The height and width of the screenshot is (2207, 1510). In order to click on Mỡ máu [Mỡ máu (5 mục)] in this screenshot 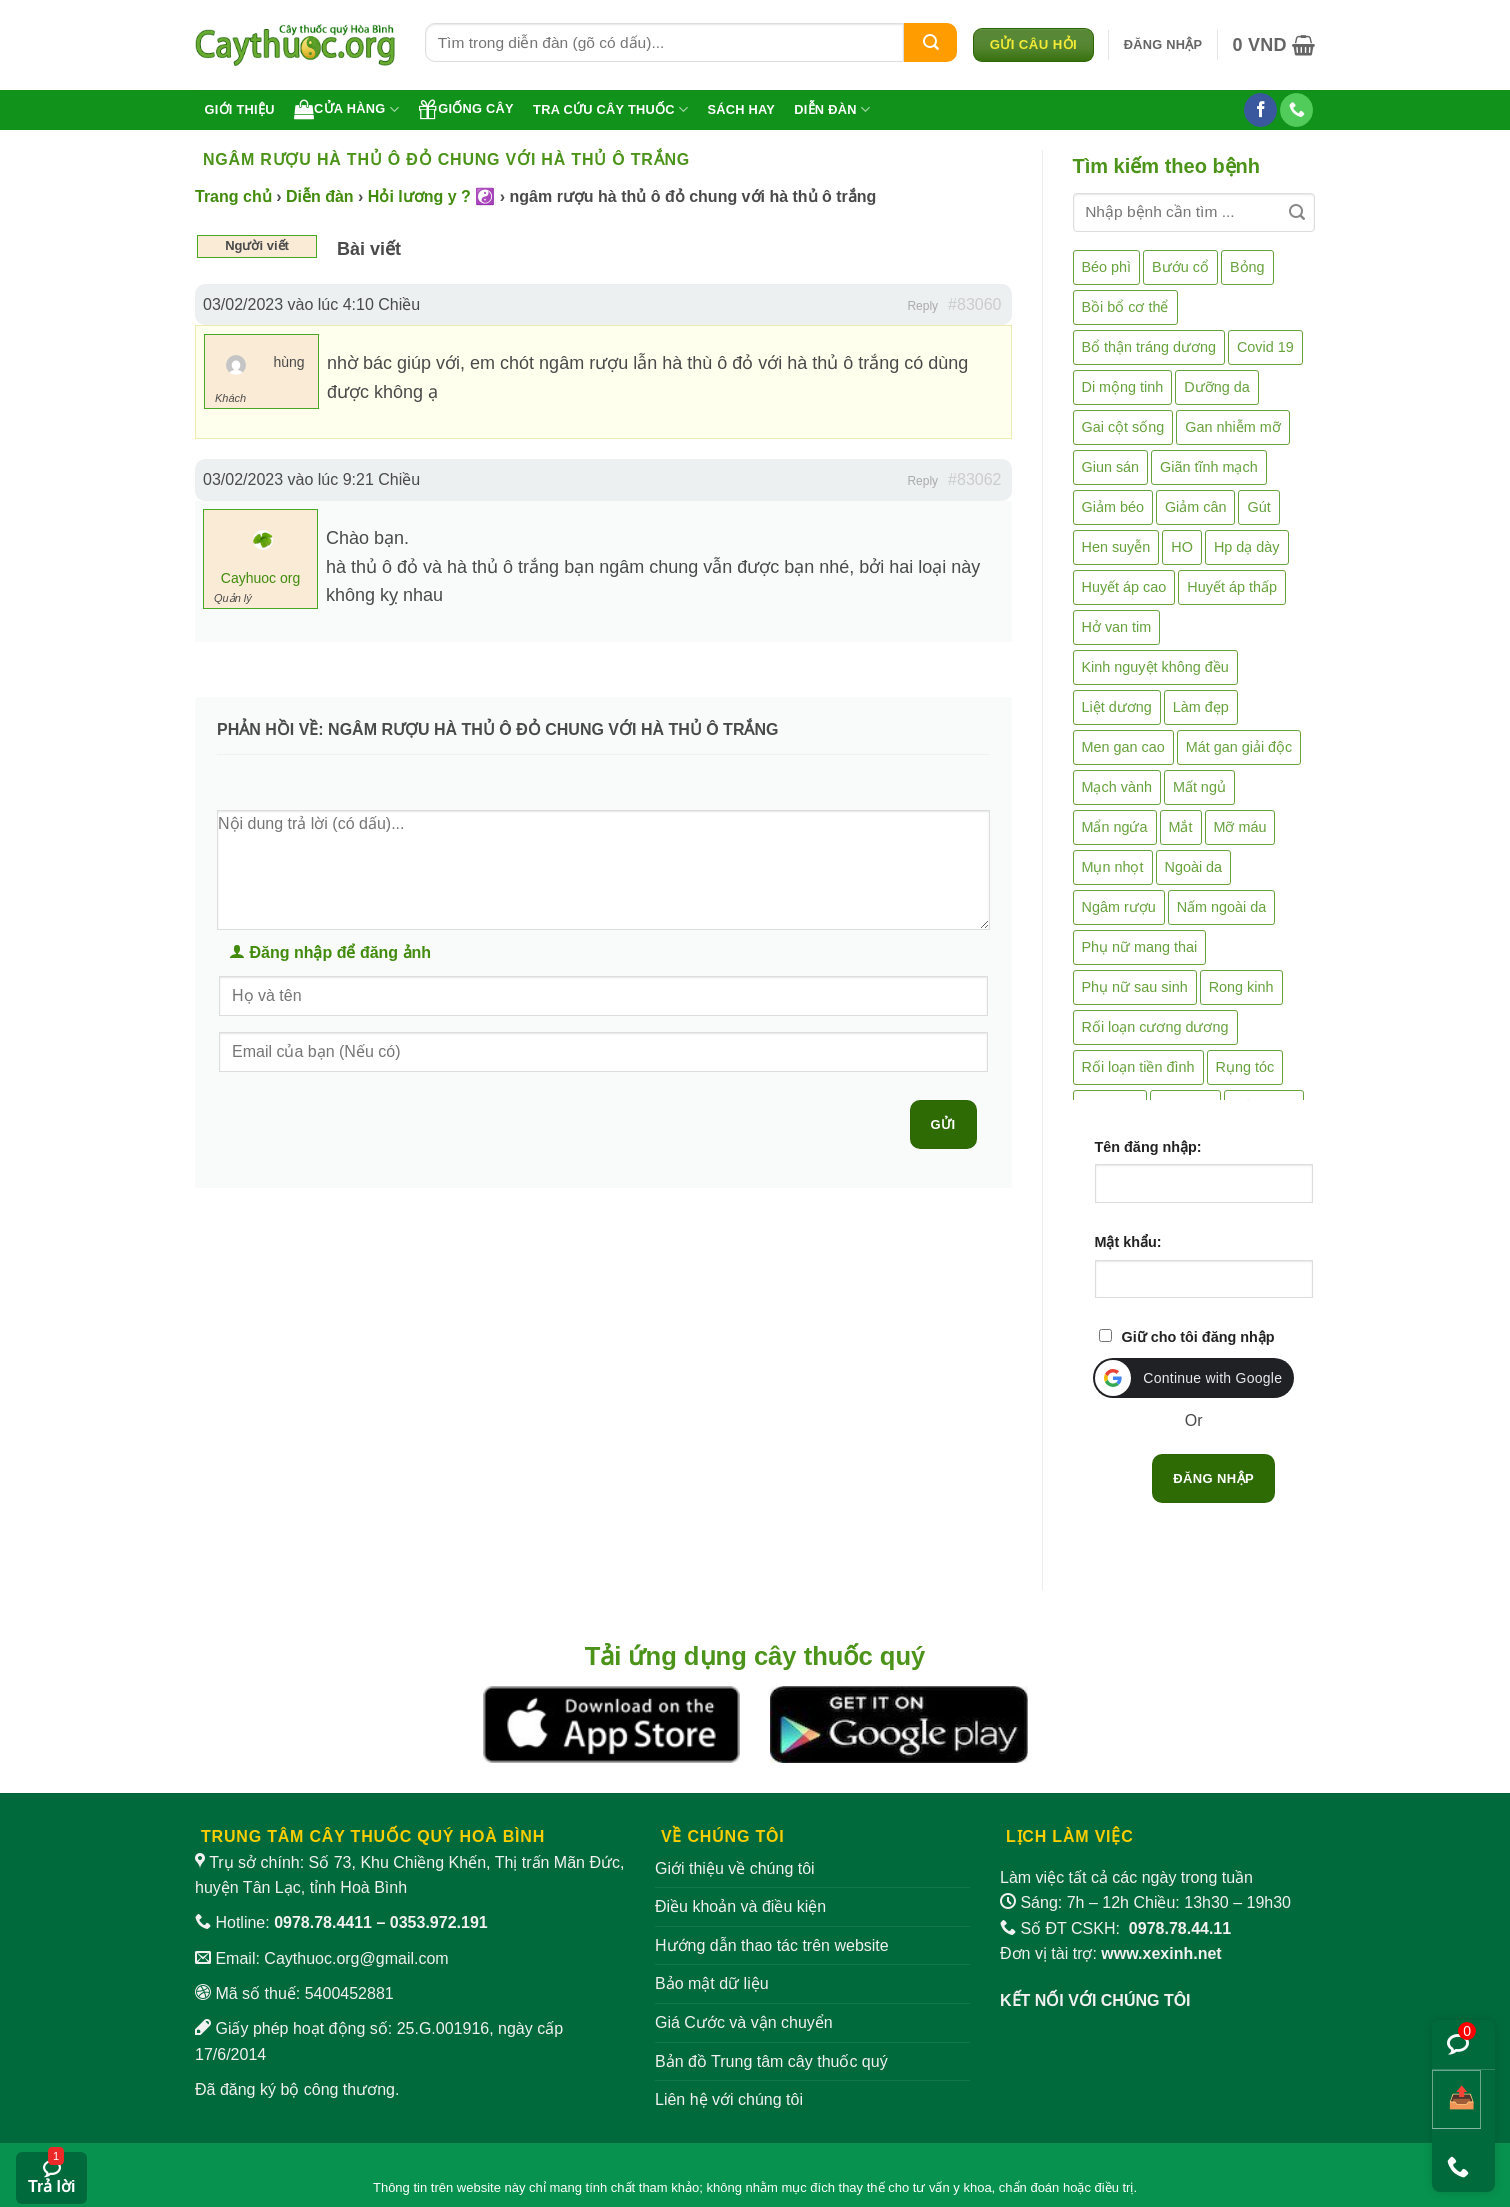, I will do `click(1240, 827)`.